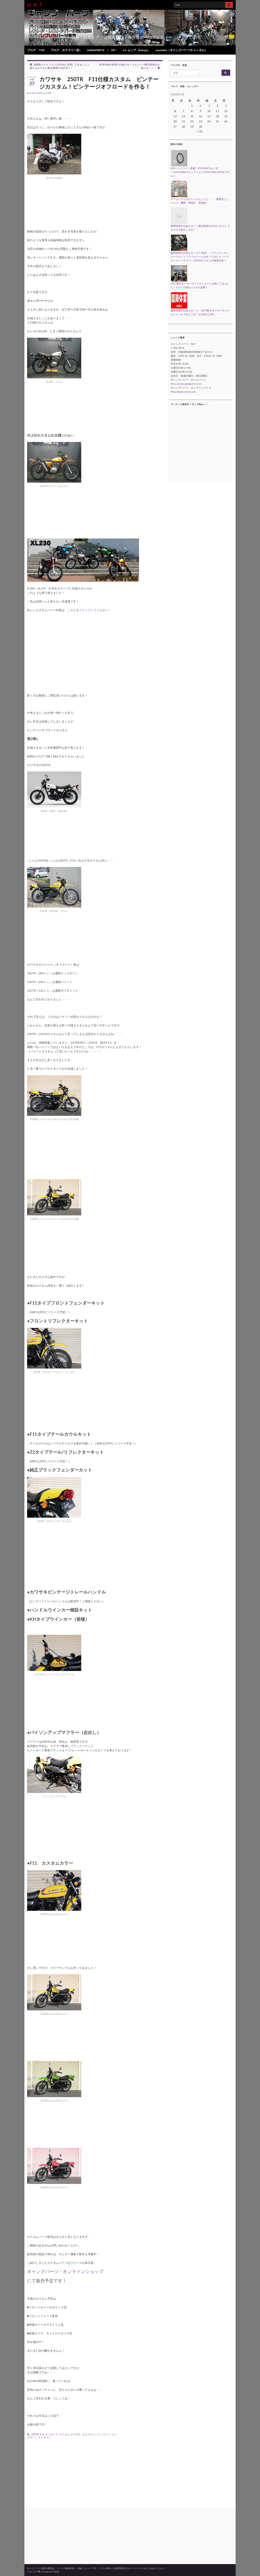  What do you see at coordinates (199, 131) in the screenshot?
I see `« 7月` at bounding box center [199, 131].